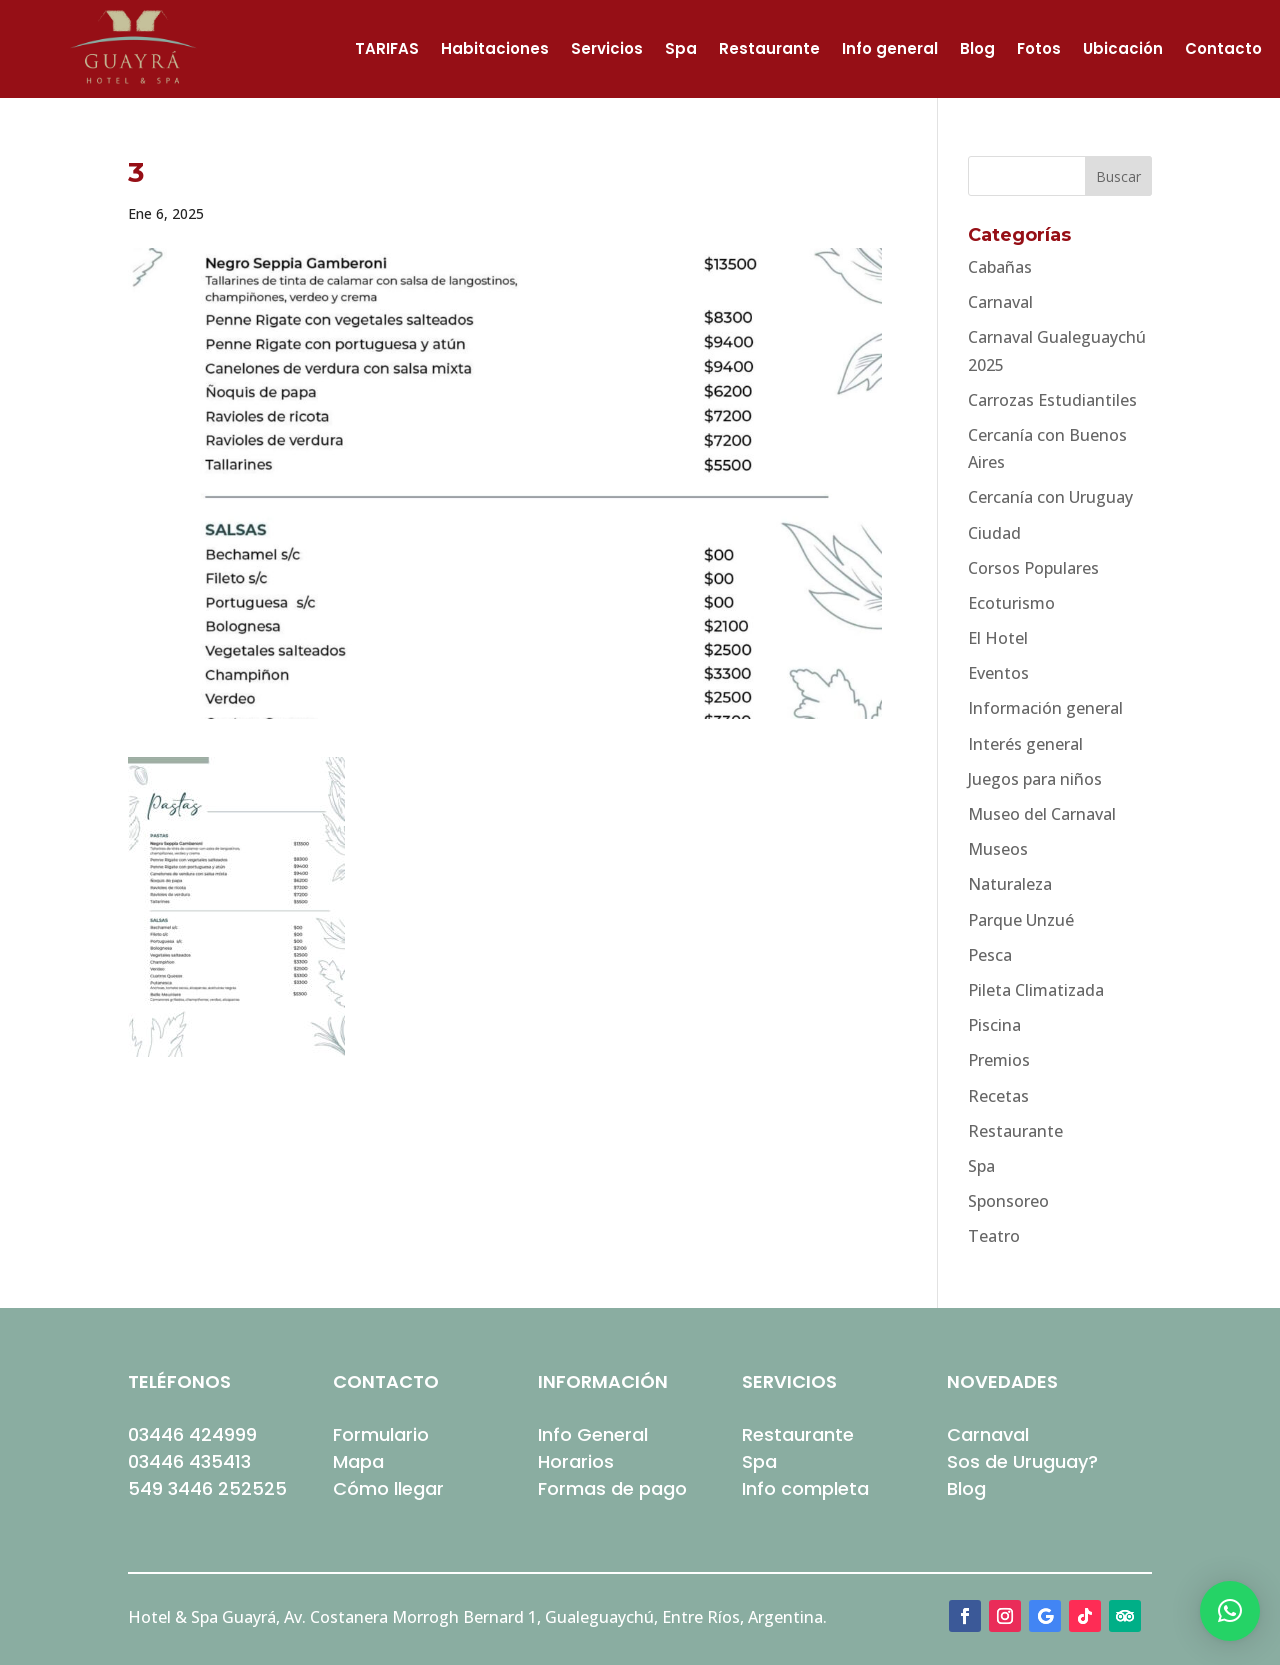 The width and height of the screenshot is (1280, 1665). I want to click on Blog, so click(977, 50).